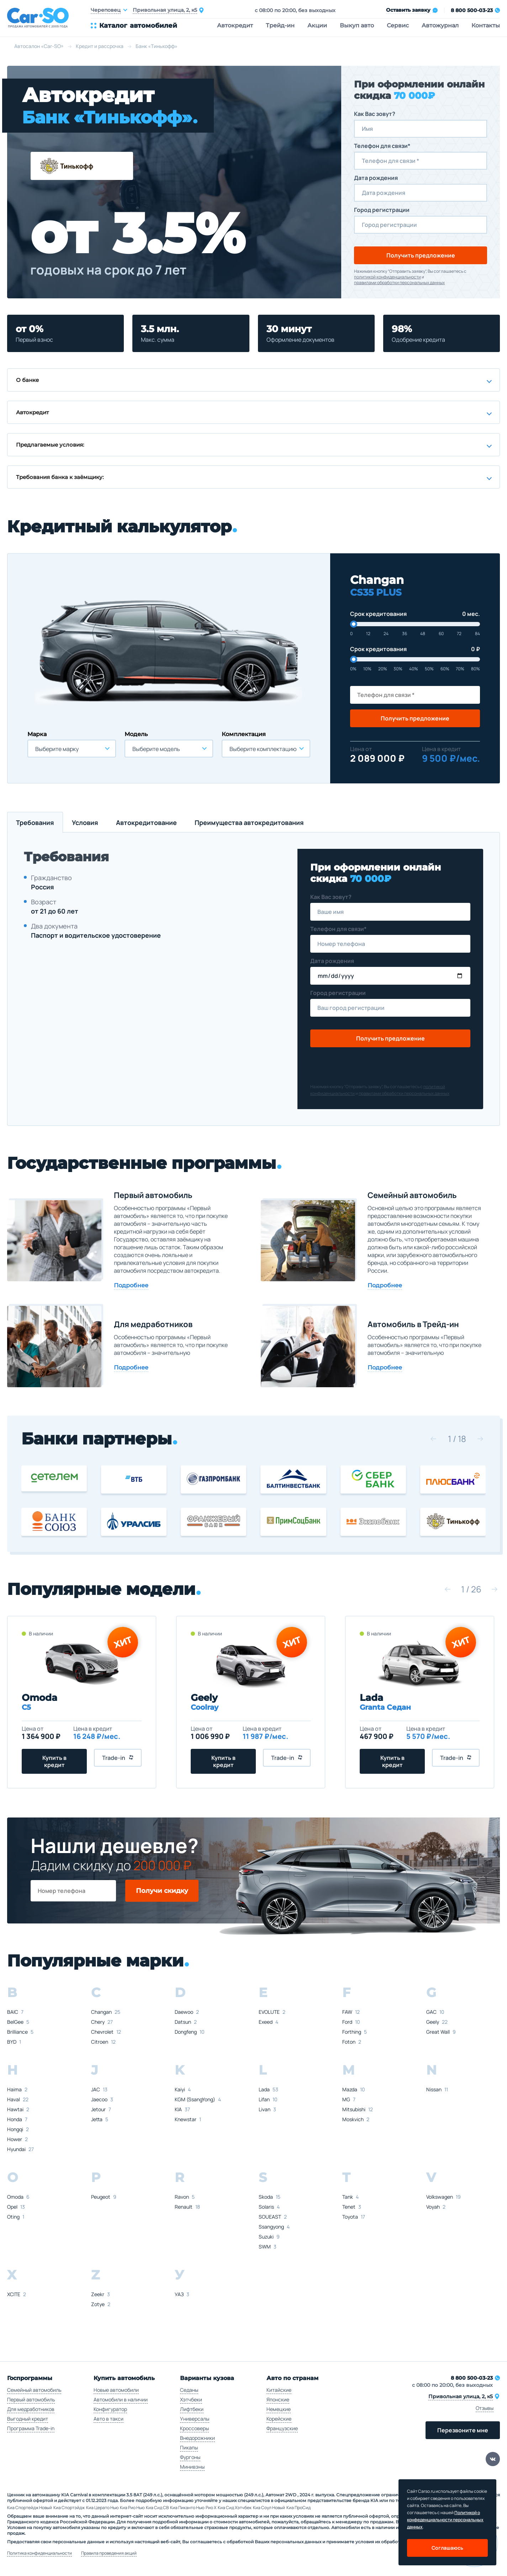  Describe the element at coordinates (462, 2430) in the screenshot. I see `Перезвоните мне` at that location.